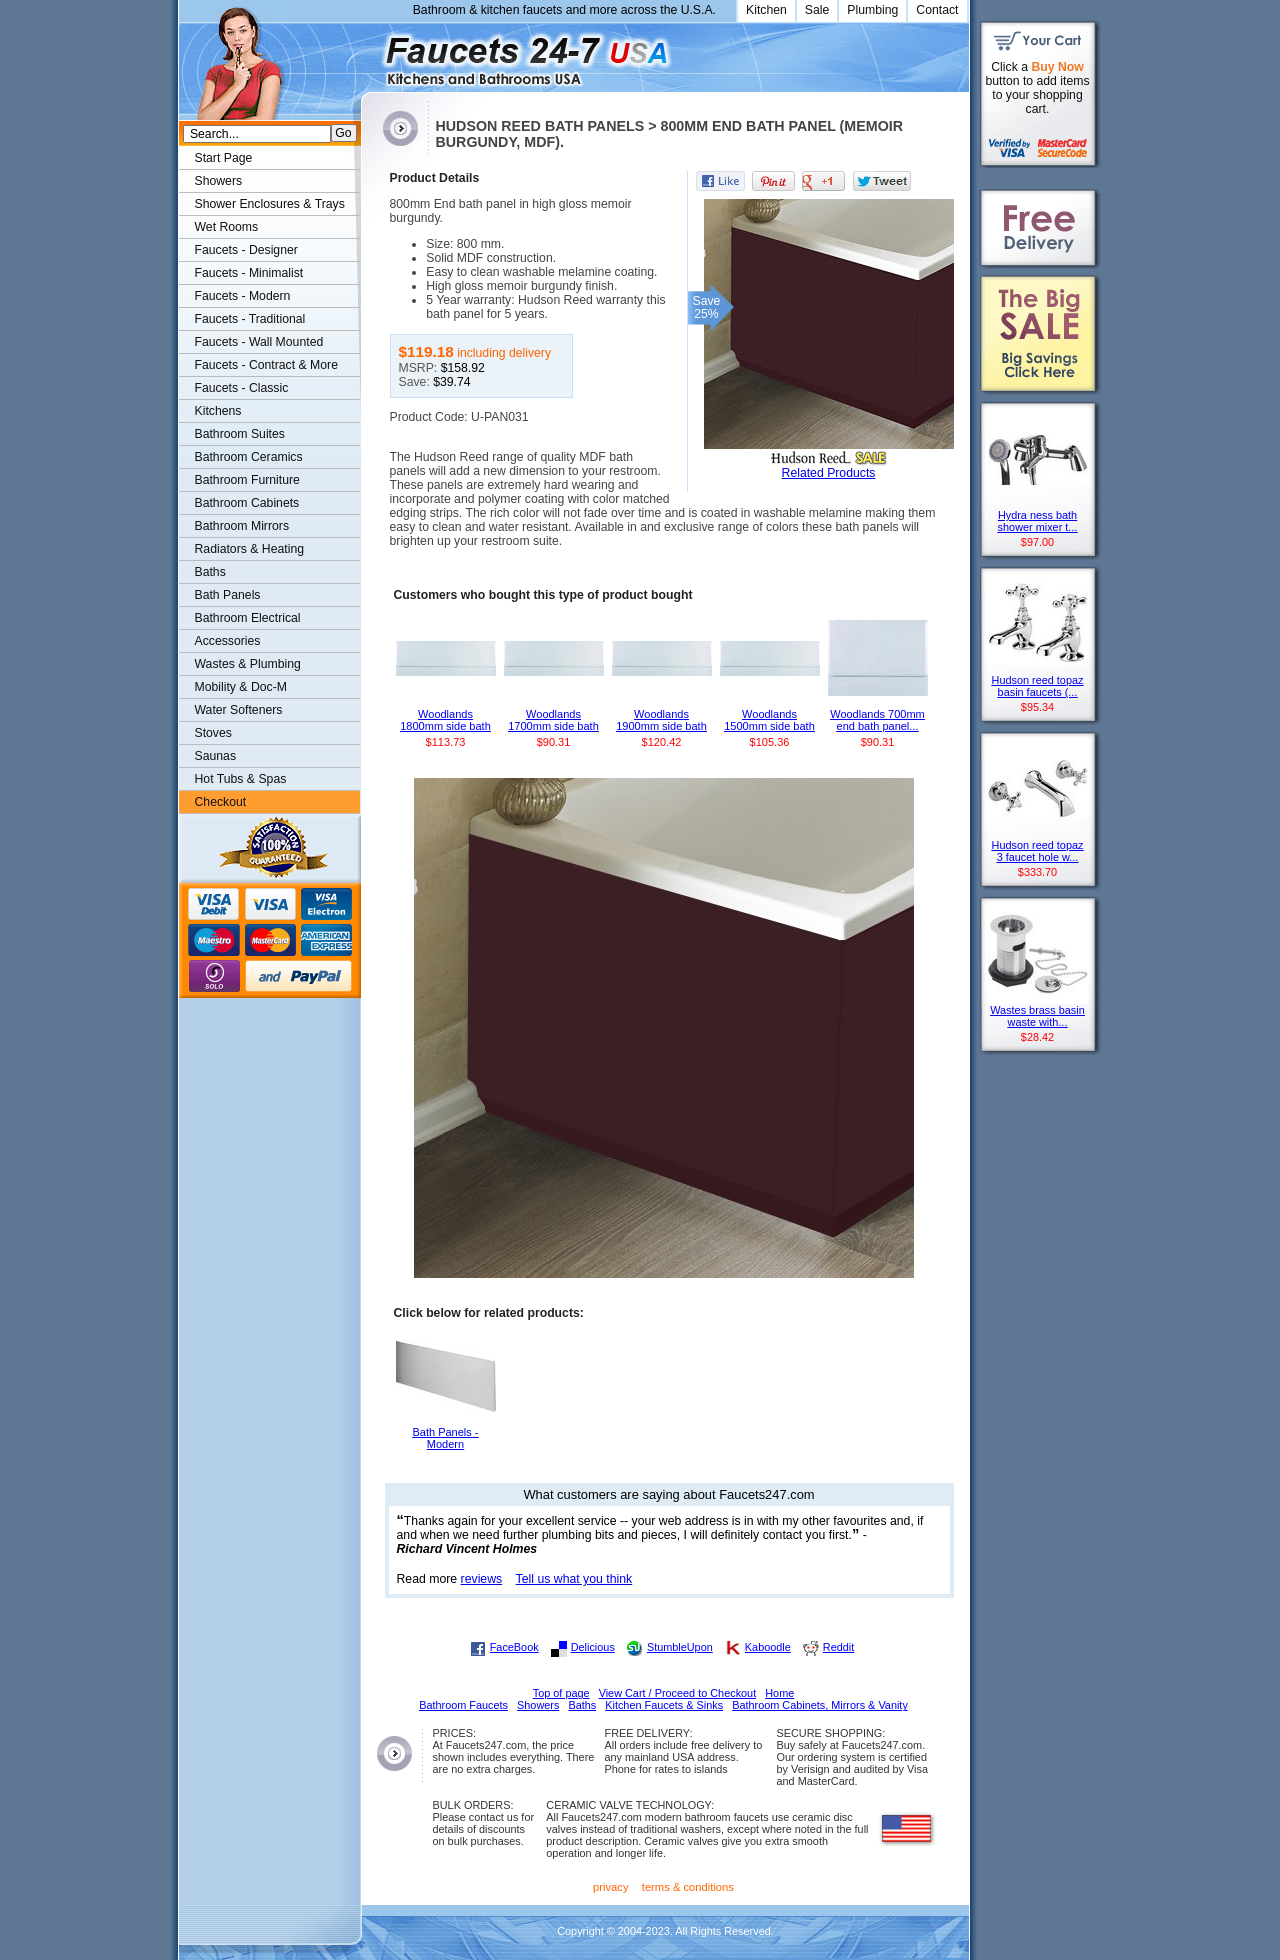  Describe the element at coordinates (937, 10) in the screenshot. I see `Contact` at that location.